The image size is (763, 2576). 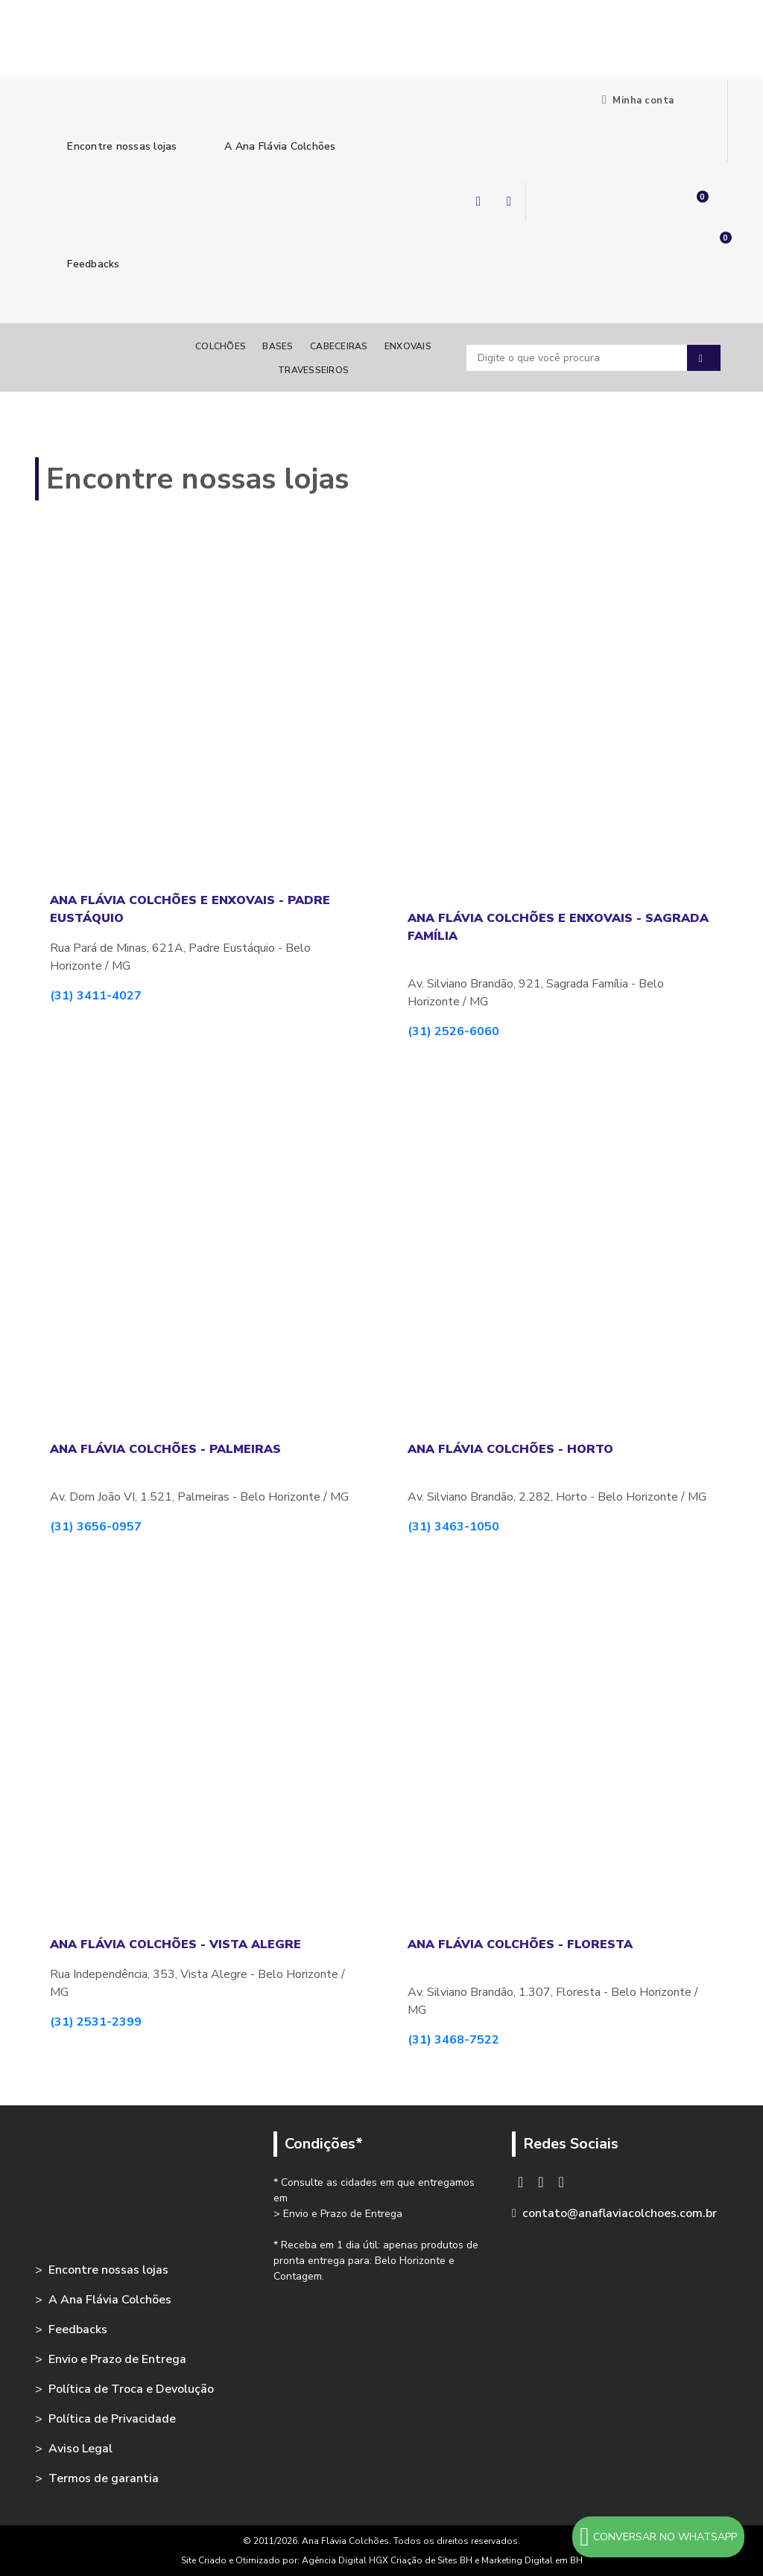 What do you see at coordinates (339, 346) in the screenshot?
I see `Cabeceiras` at bounding box center [339, 346].